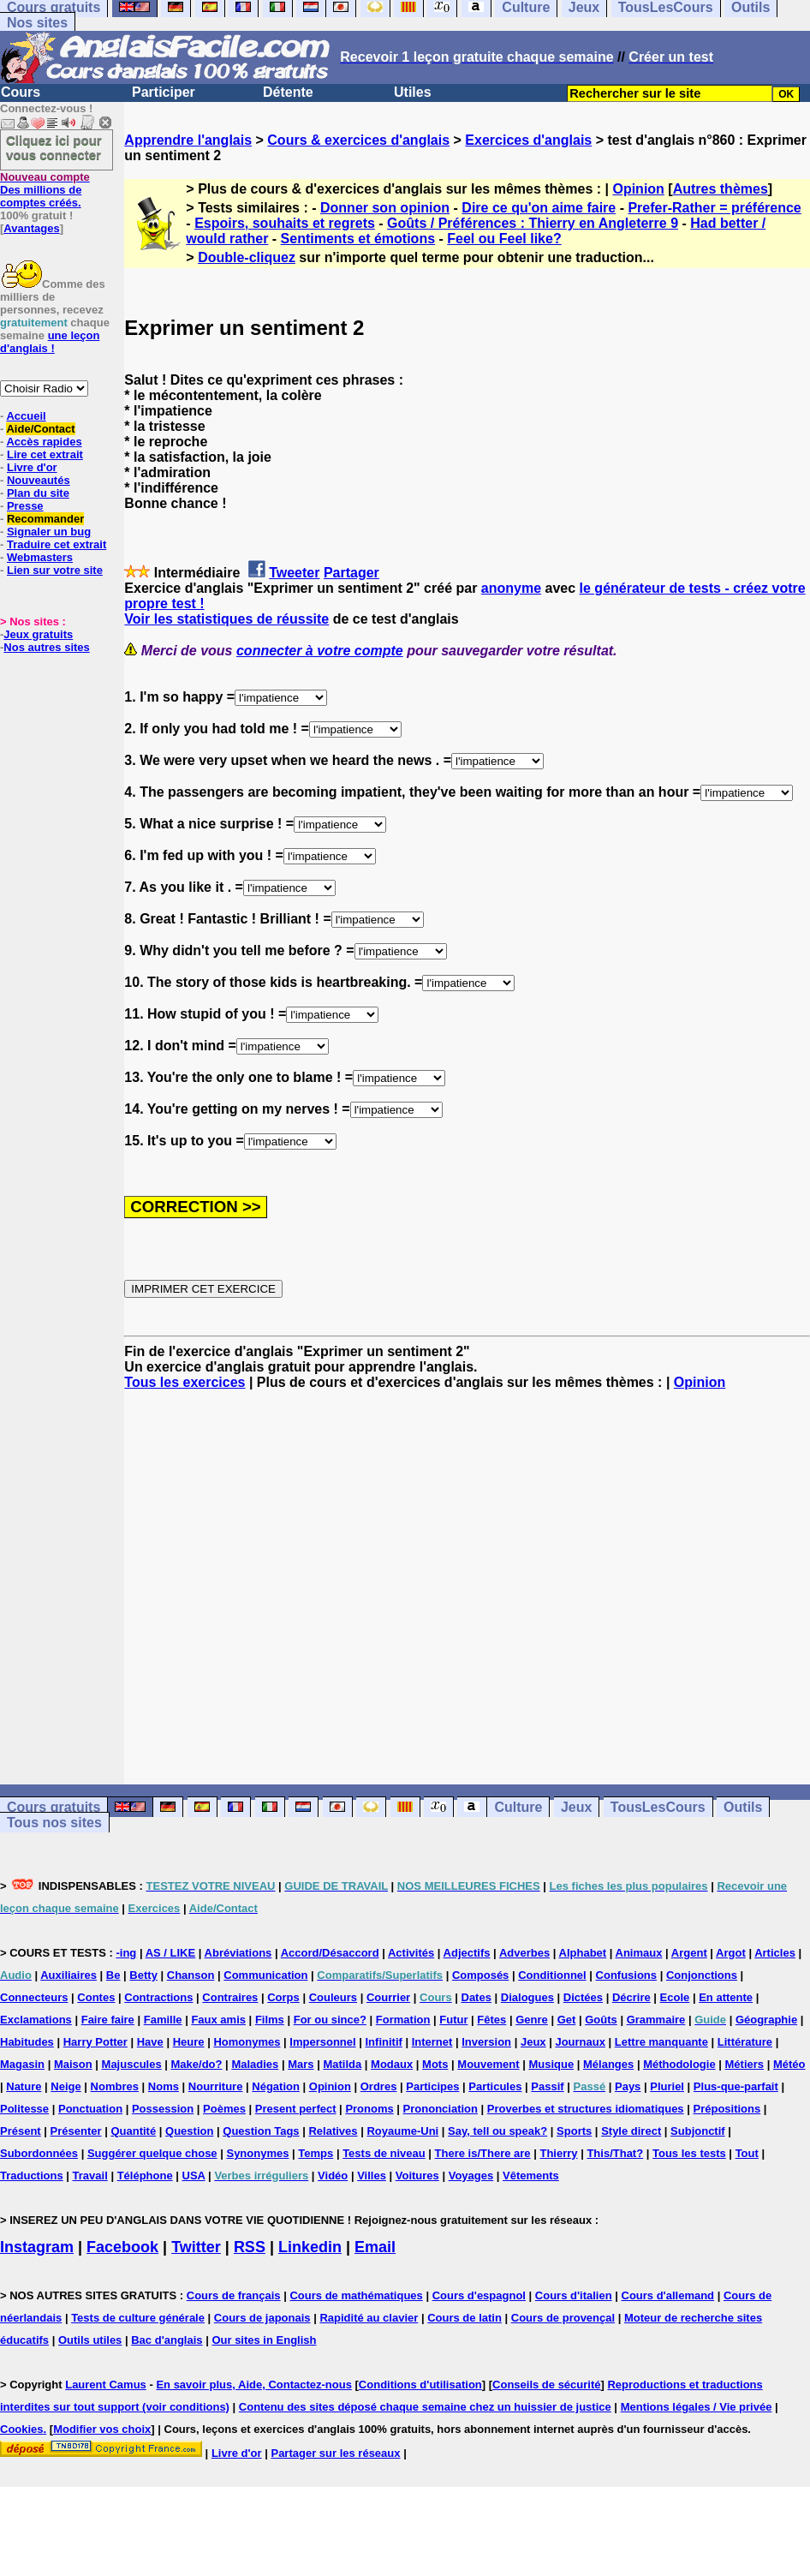 The width and height of the screenshot is (810, 2576). Describe the element at coordinates (392, 2064) in the screenshot. I see `Modaux` at that location.